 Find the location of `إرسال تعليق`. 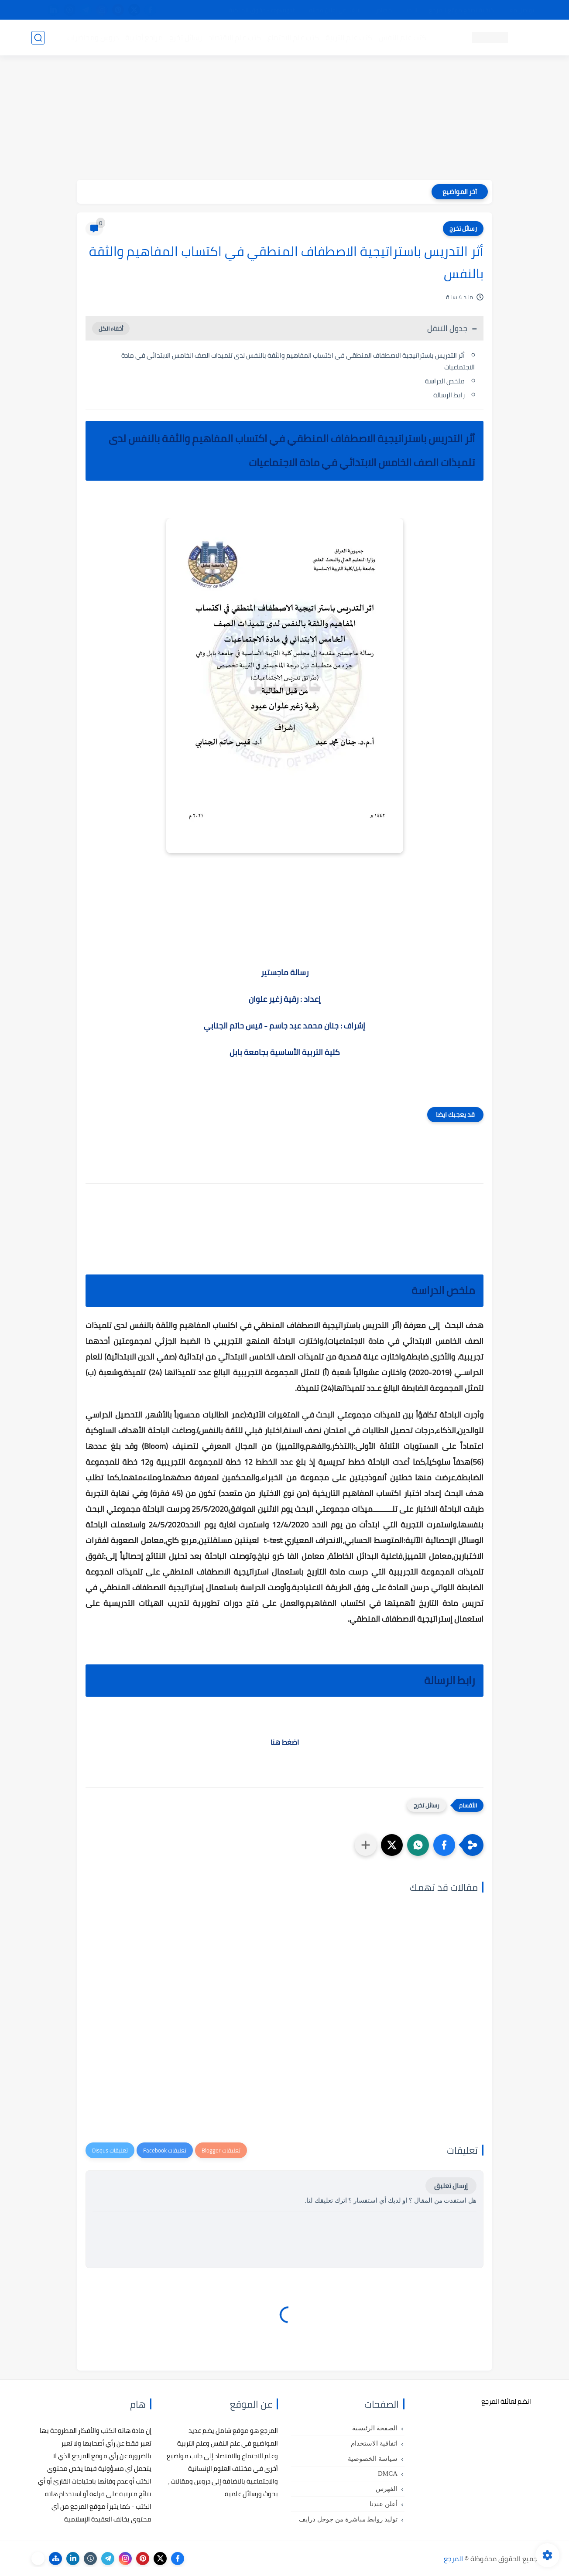

إرسال تعليق is located at coordinates (451, 2186).